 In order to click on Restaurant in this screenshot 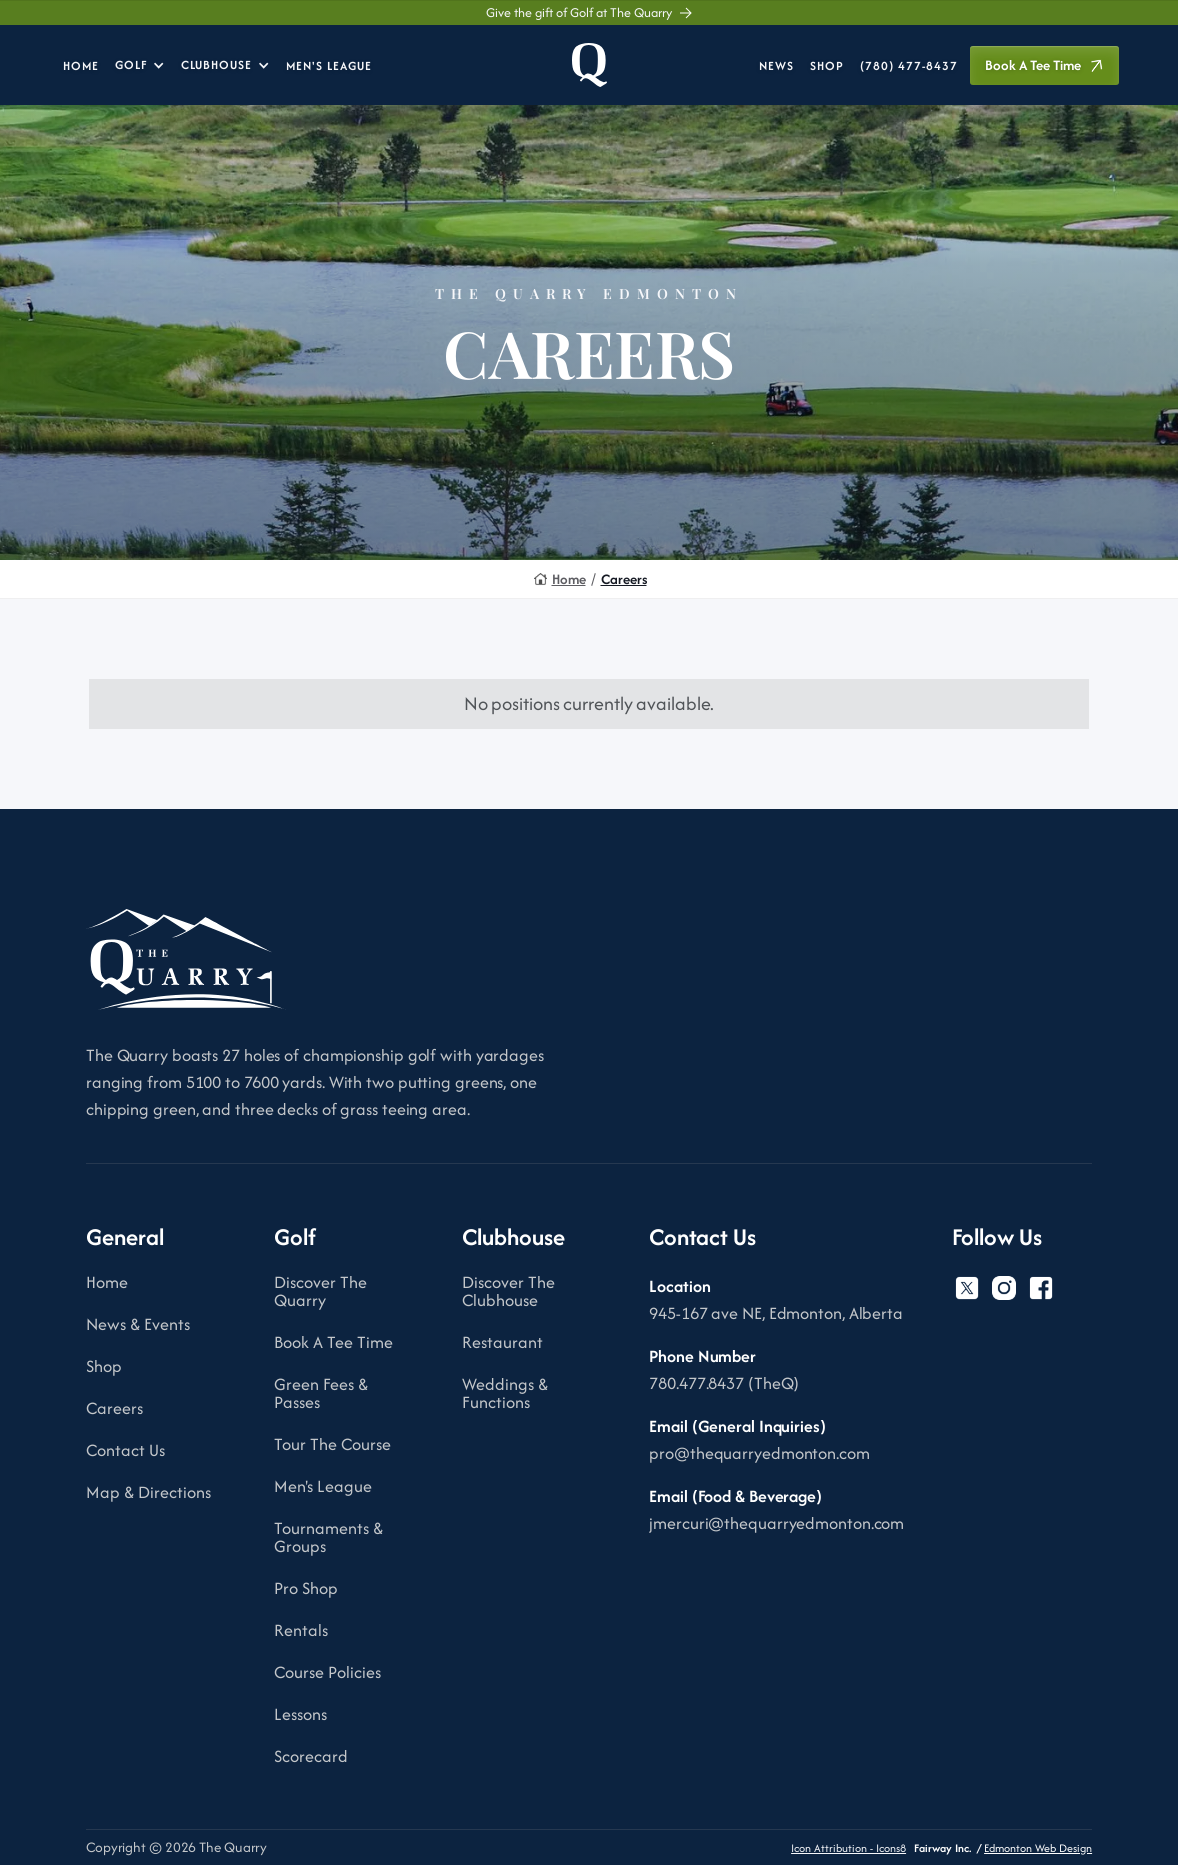, I will do `click(502, 1342)`.